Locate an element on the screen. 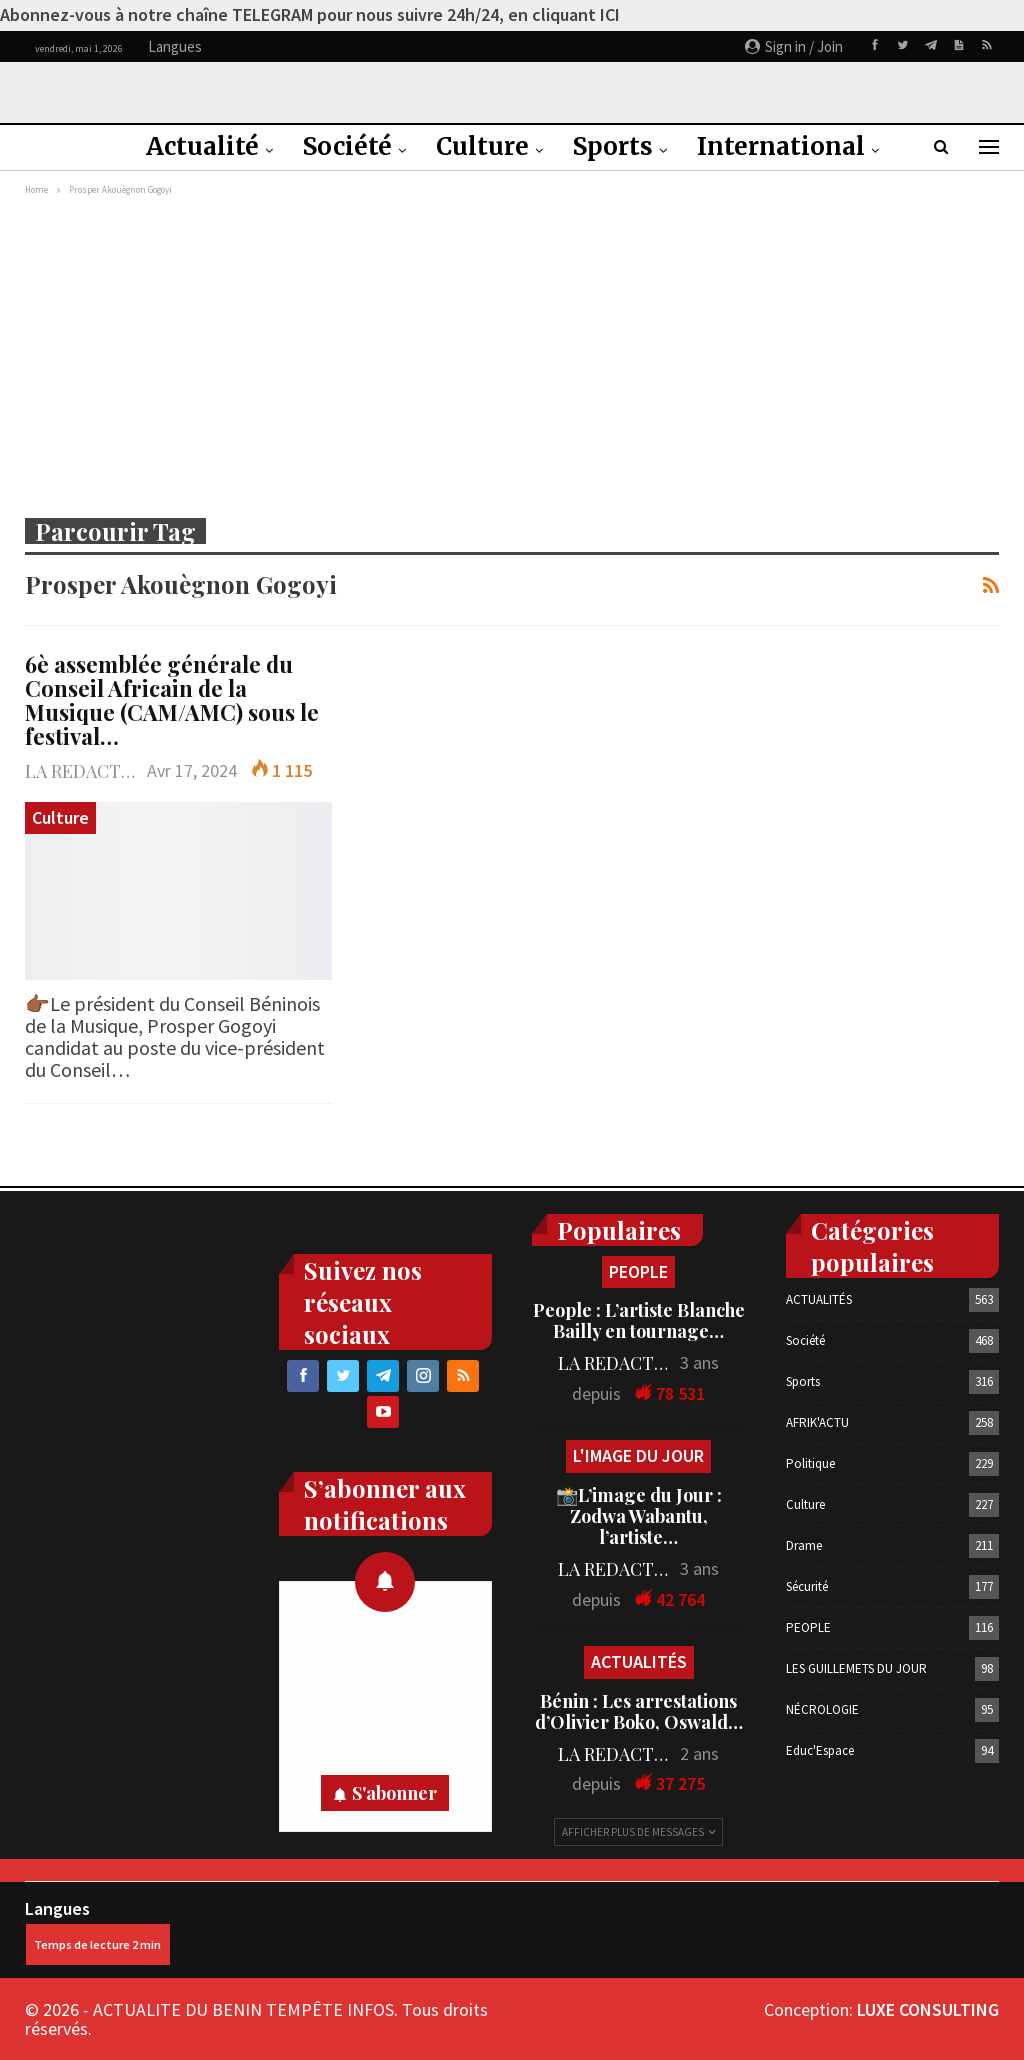 This screenshot has height=2060, width=1024. International is located at coordinates (781, 146).